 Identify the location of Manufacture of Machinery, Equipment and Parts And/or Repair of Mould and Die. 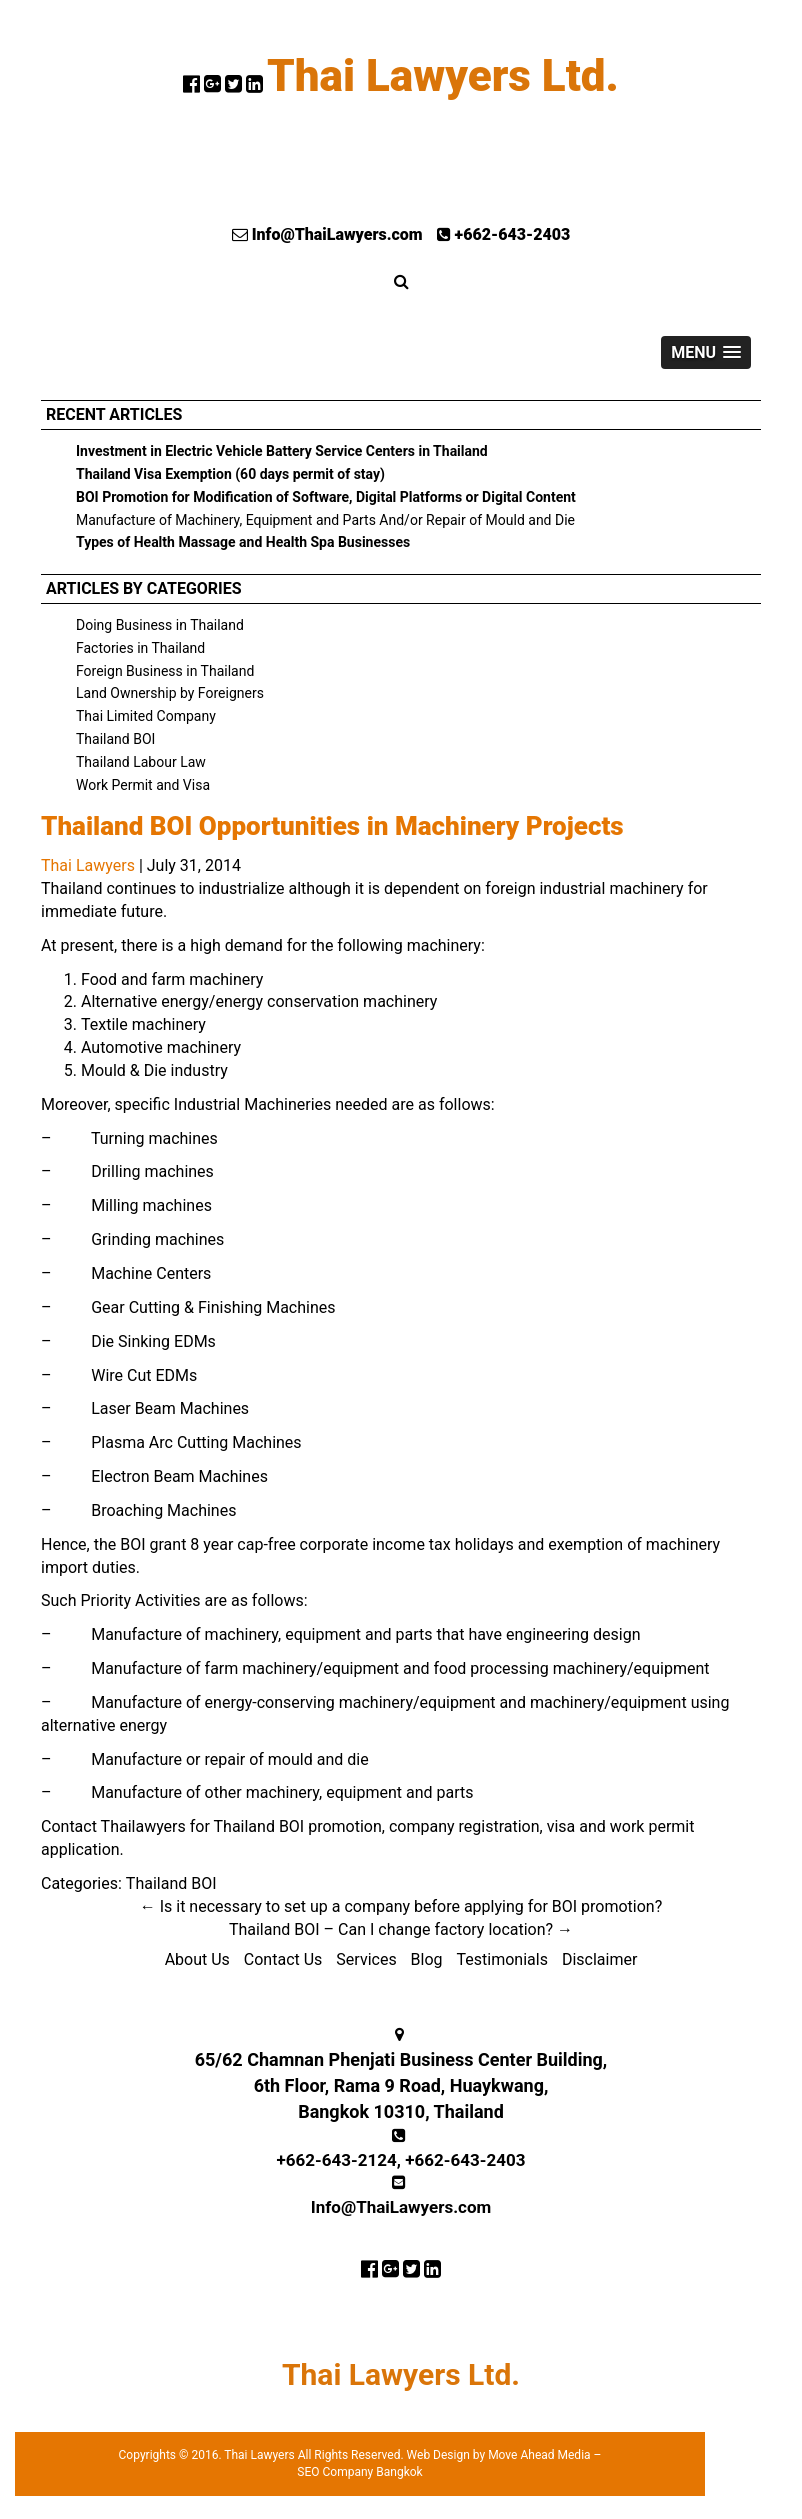
(325, 520).